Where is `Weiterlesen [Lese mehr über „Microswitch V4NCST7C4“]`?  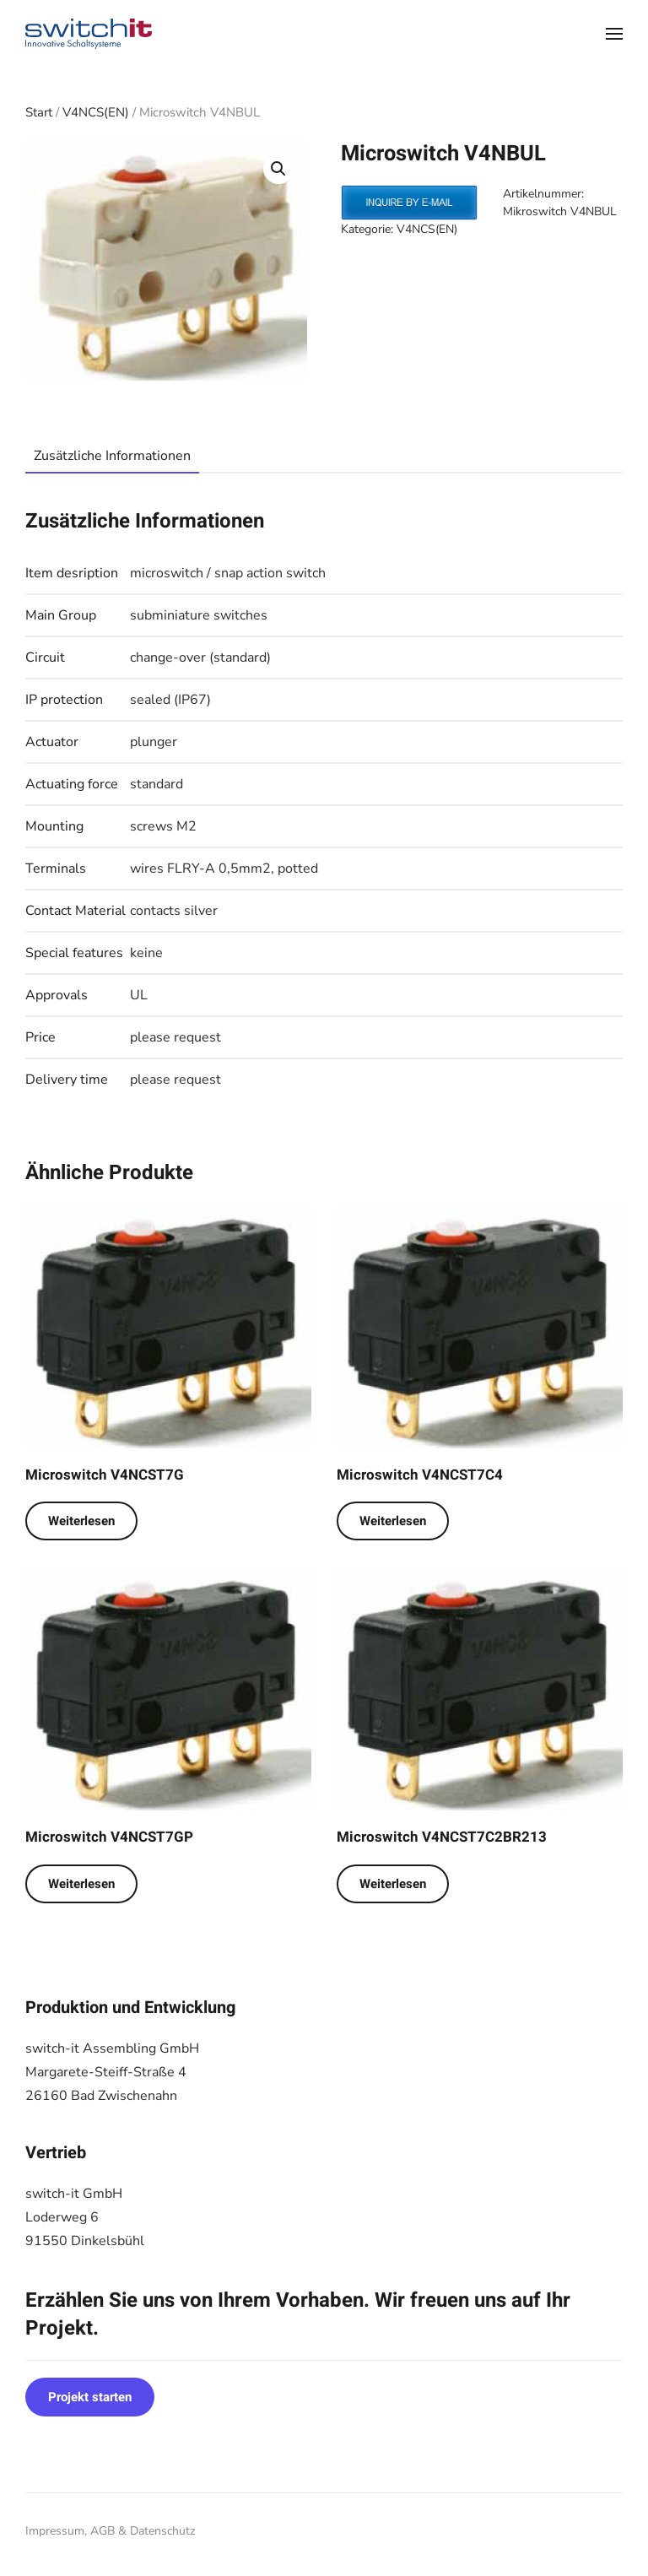 Weiterlesen [Lese mehr über „Microswitch V4NCST7C4“] is located at coordinates (392, 1521).